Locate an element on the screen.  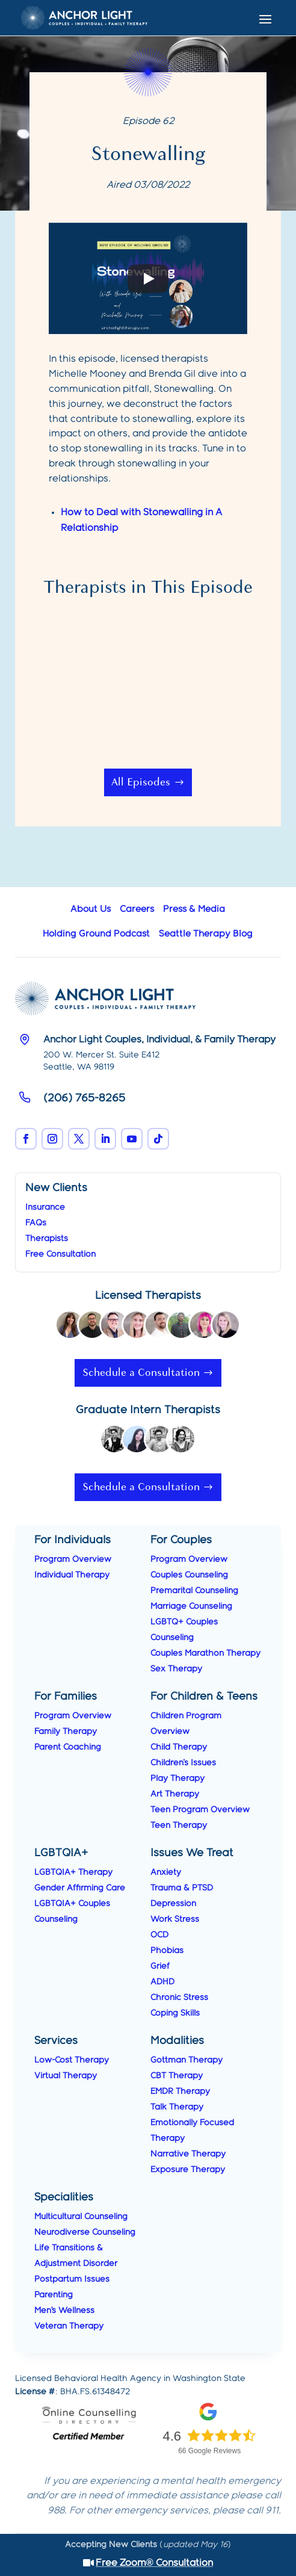
How to Deal with Stonewalling in A Relationship is located at coordinates (141, 520).